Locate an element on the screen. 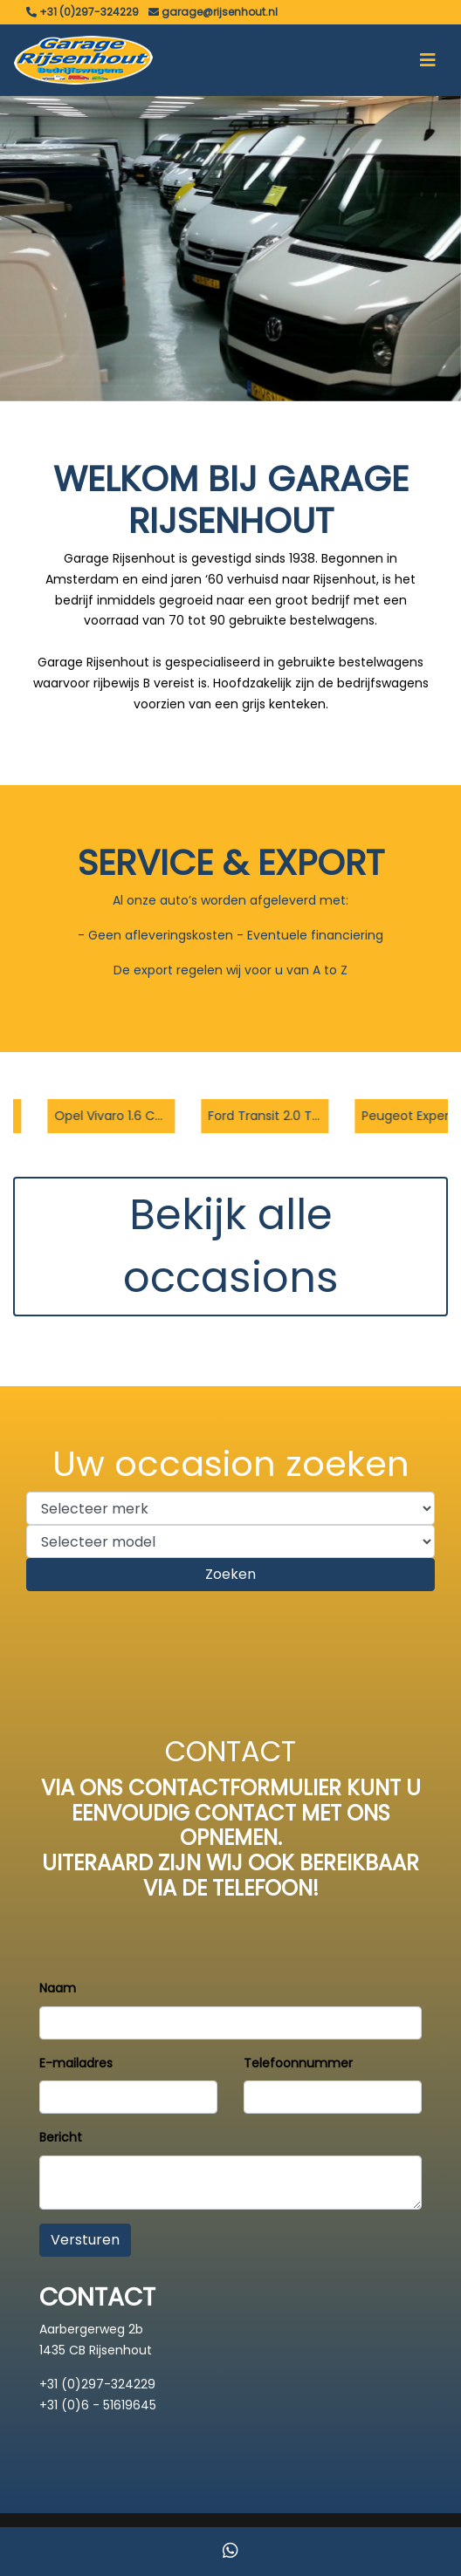 The height and width of the screenshot is (2576, 461). Naam is located at coordinates (57, 1988).